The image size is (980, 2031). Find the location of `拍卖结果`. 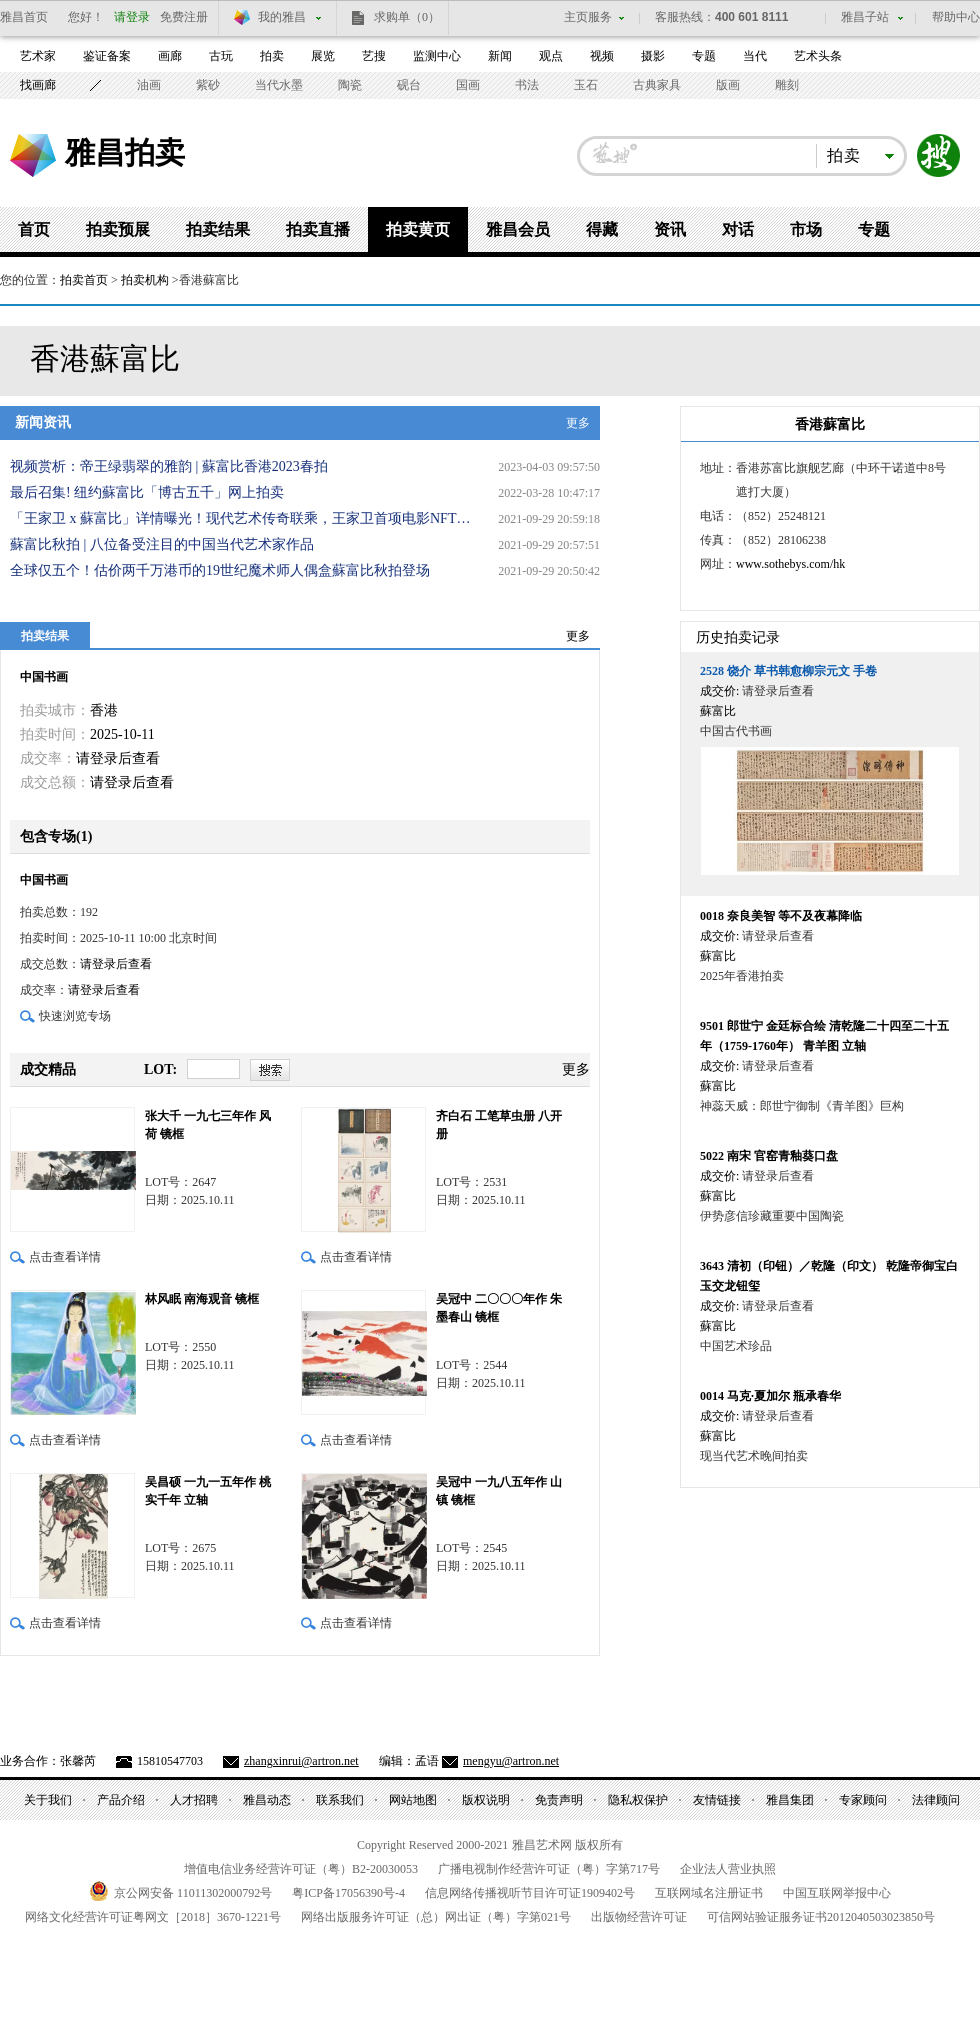

拍卖结果 is located at coordinates (218, 229).